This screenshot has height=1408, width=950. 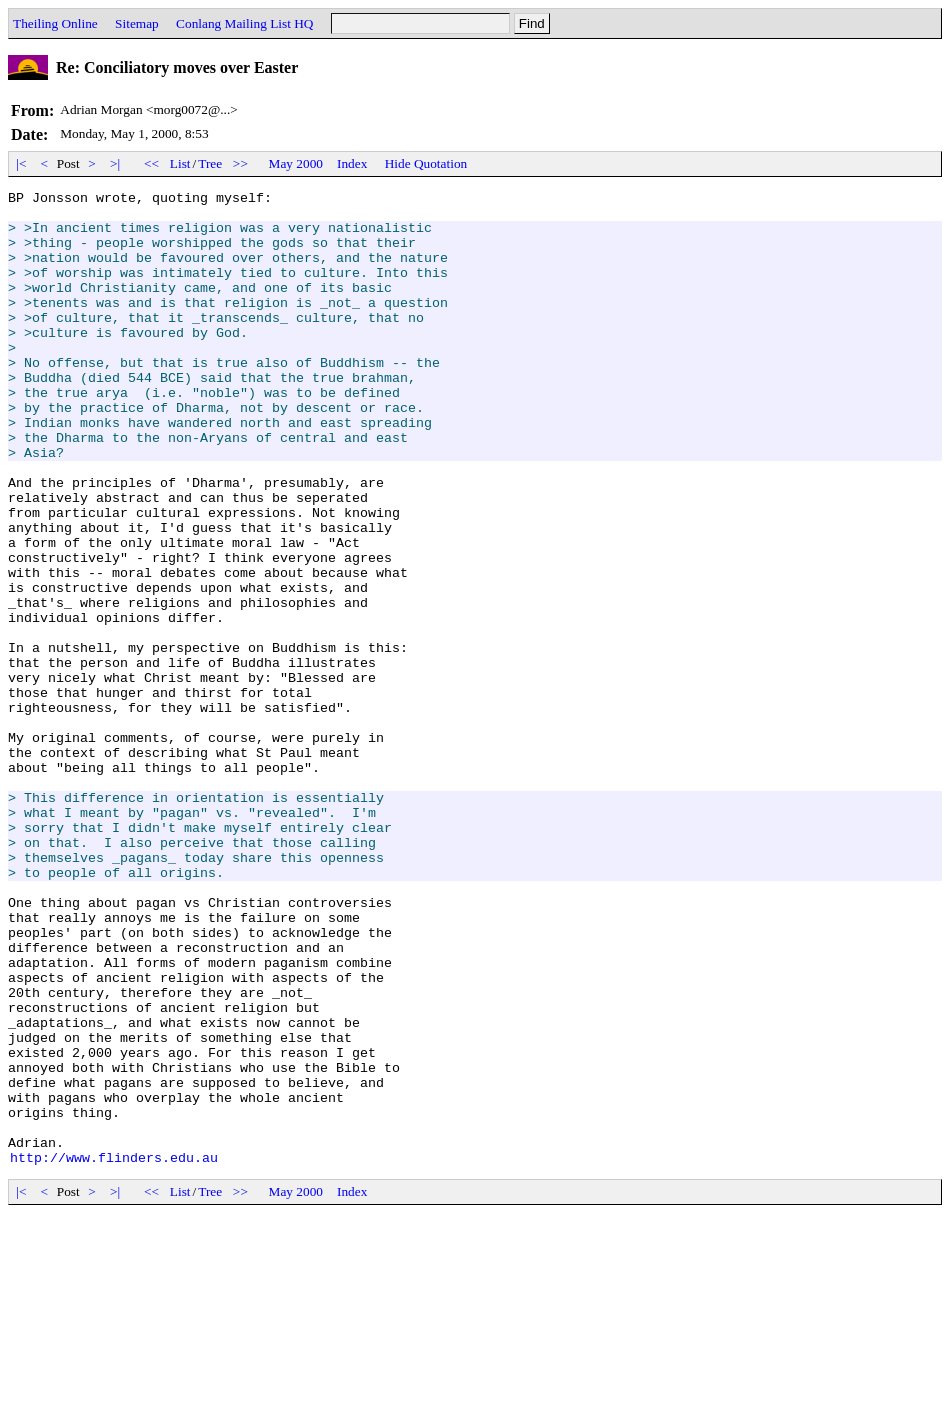 I want to click on Index, so click(x=352, y=163).